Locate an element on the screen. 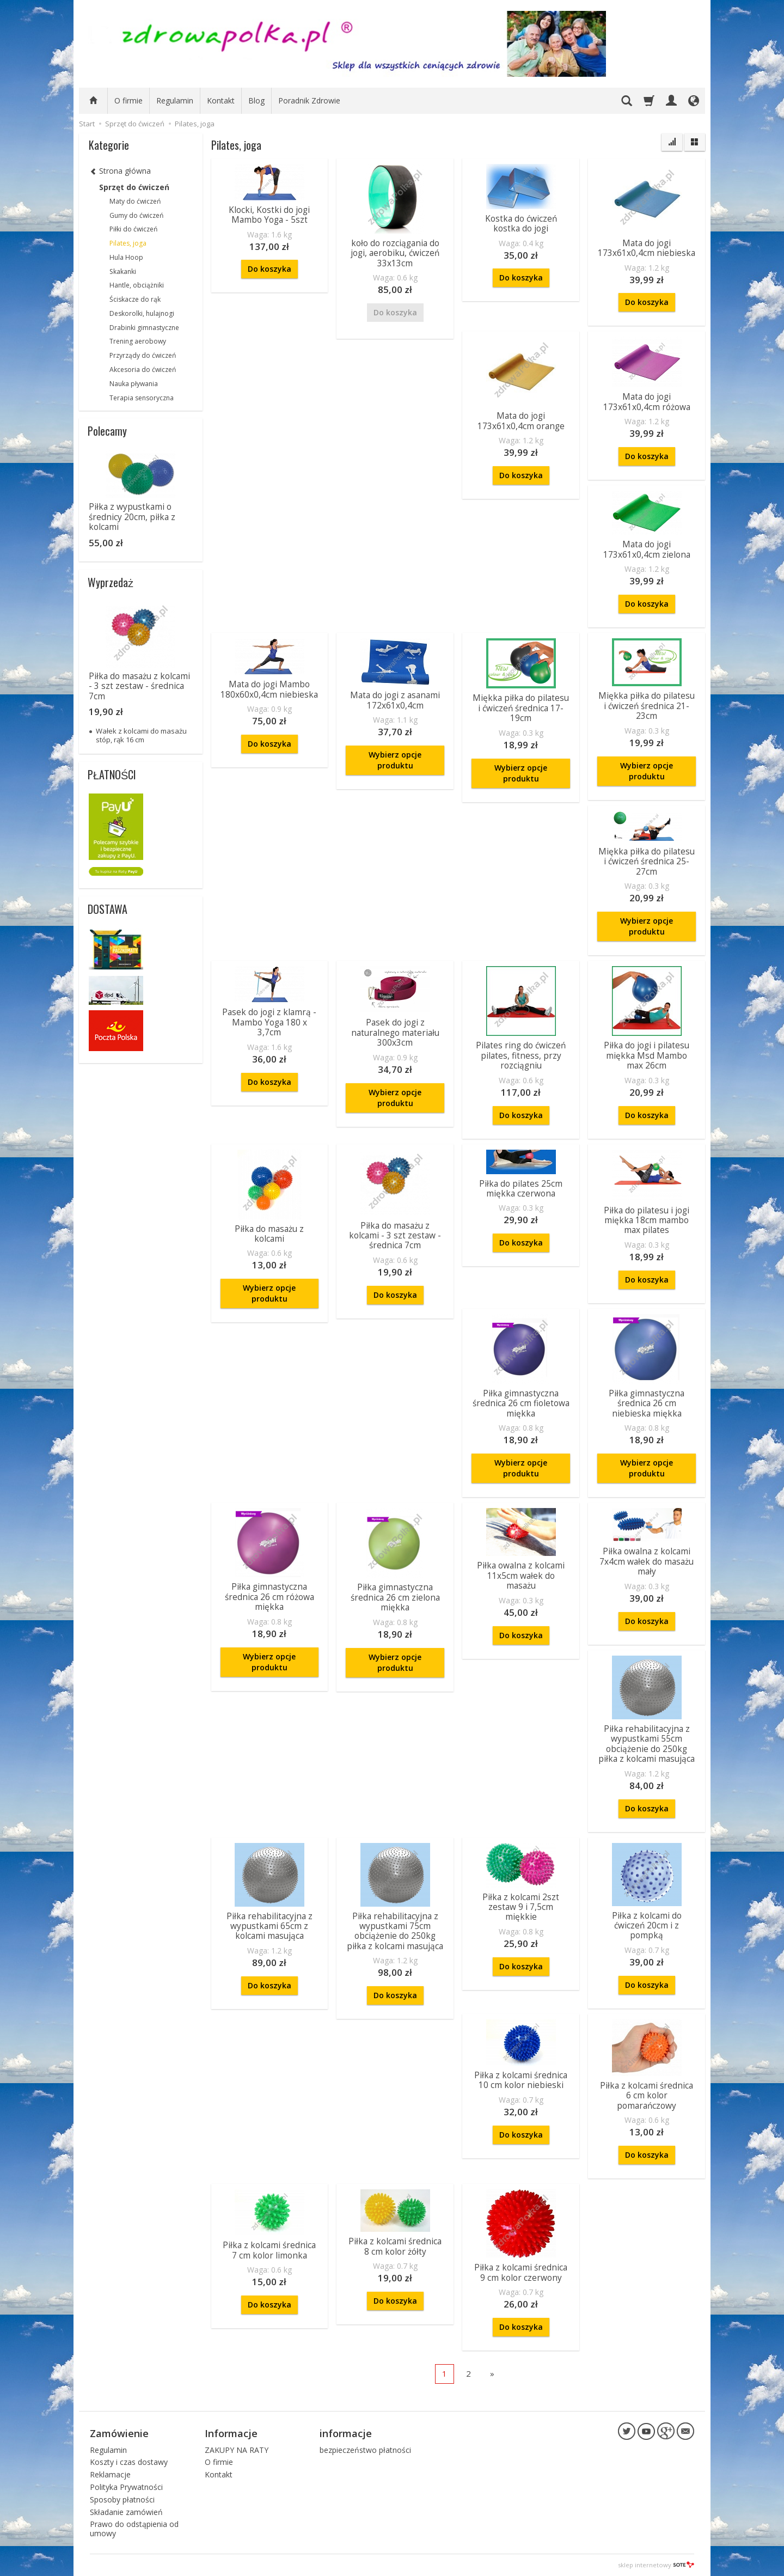 This screenshot has height=2576, width=784. Piłka z kolcami średnica 8 cm kolor żółty is located at coordinates (395, 2246).